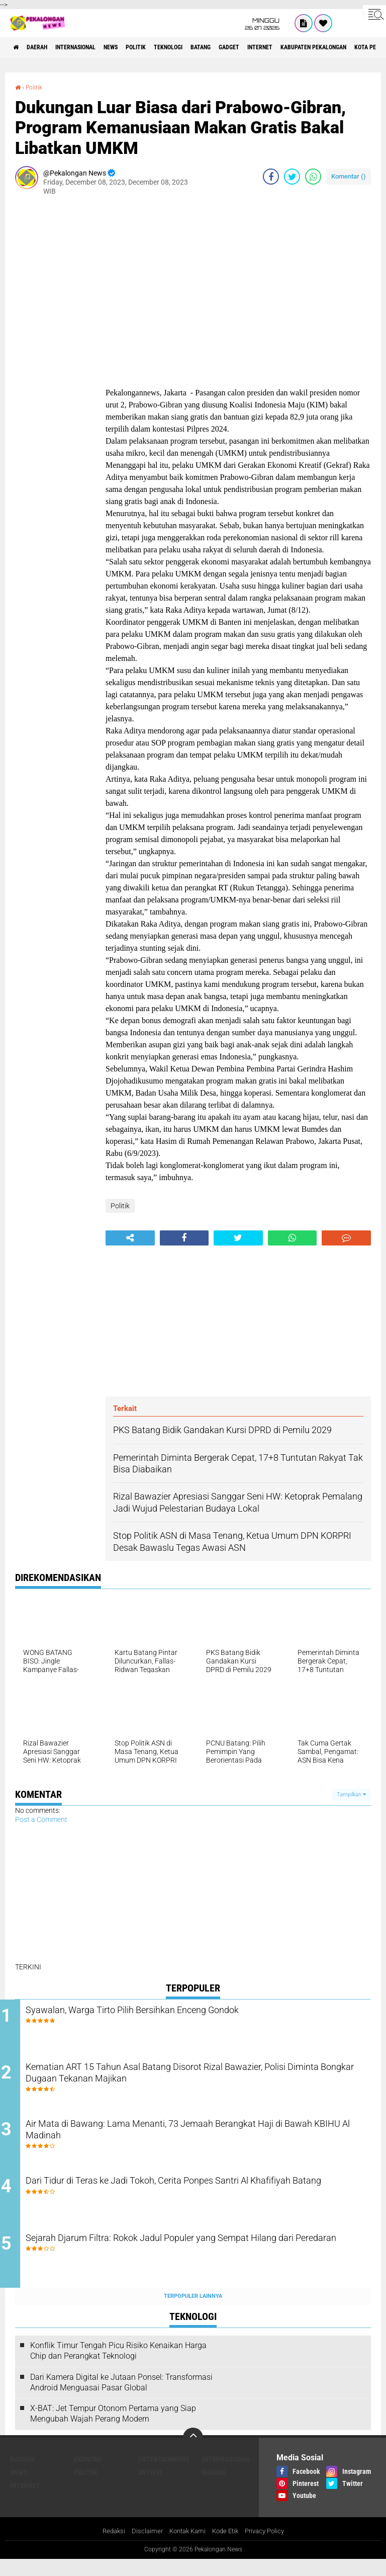 Image resolution: width=386 pixels, height=2576 pixels. What do you see at coordinates (163, 2475) in the screenshot?
I see `Entertainment` at bounding box center [163, 2475].